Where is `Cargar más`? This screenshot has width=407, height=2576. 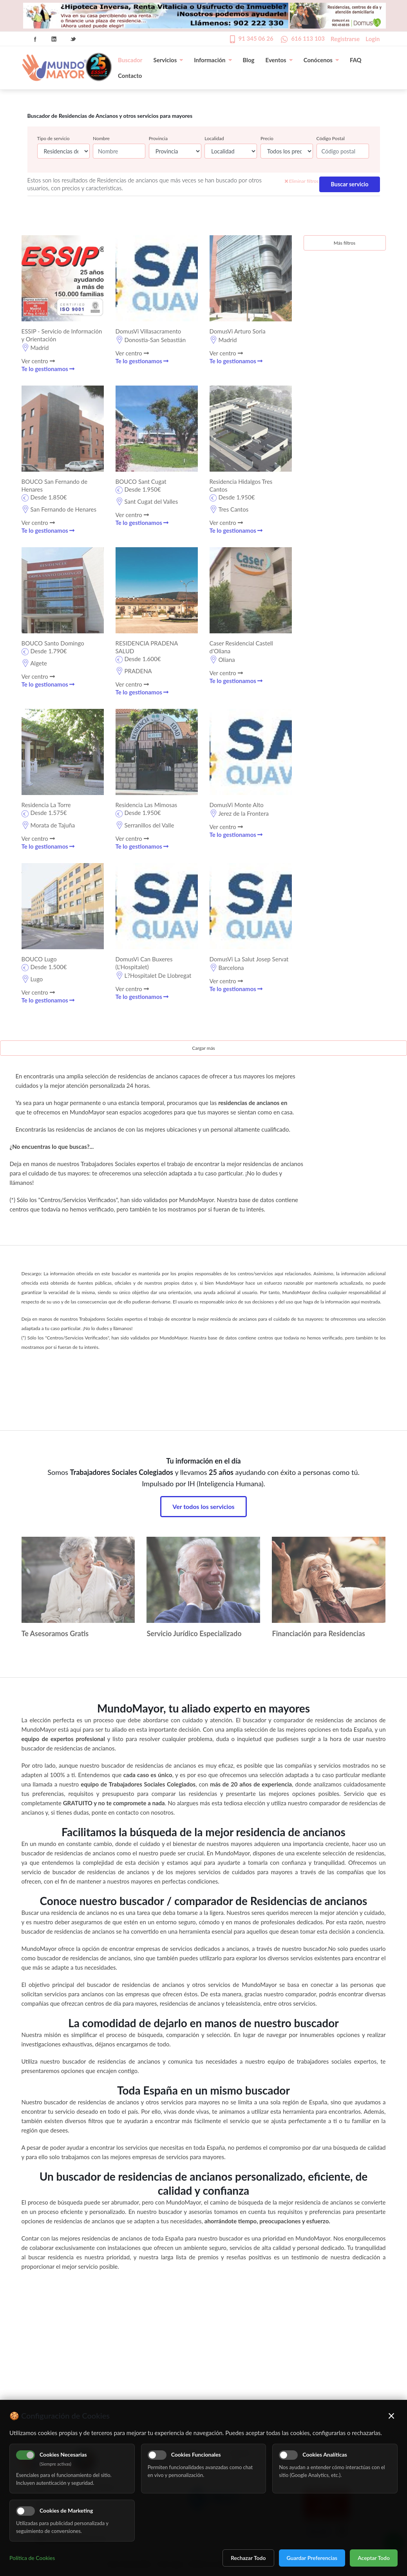
Cargar más is located at coordinates (203, 1048).